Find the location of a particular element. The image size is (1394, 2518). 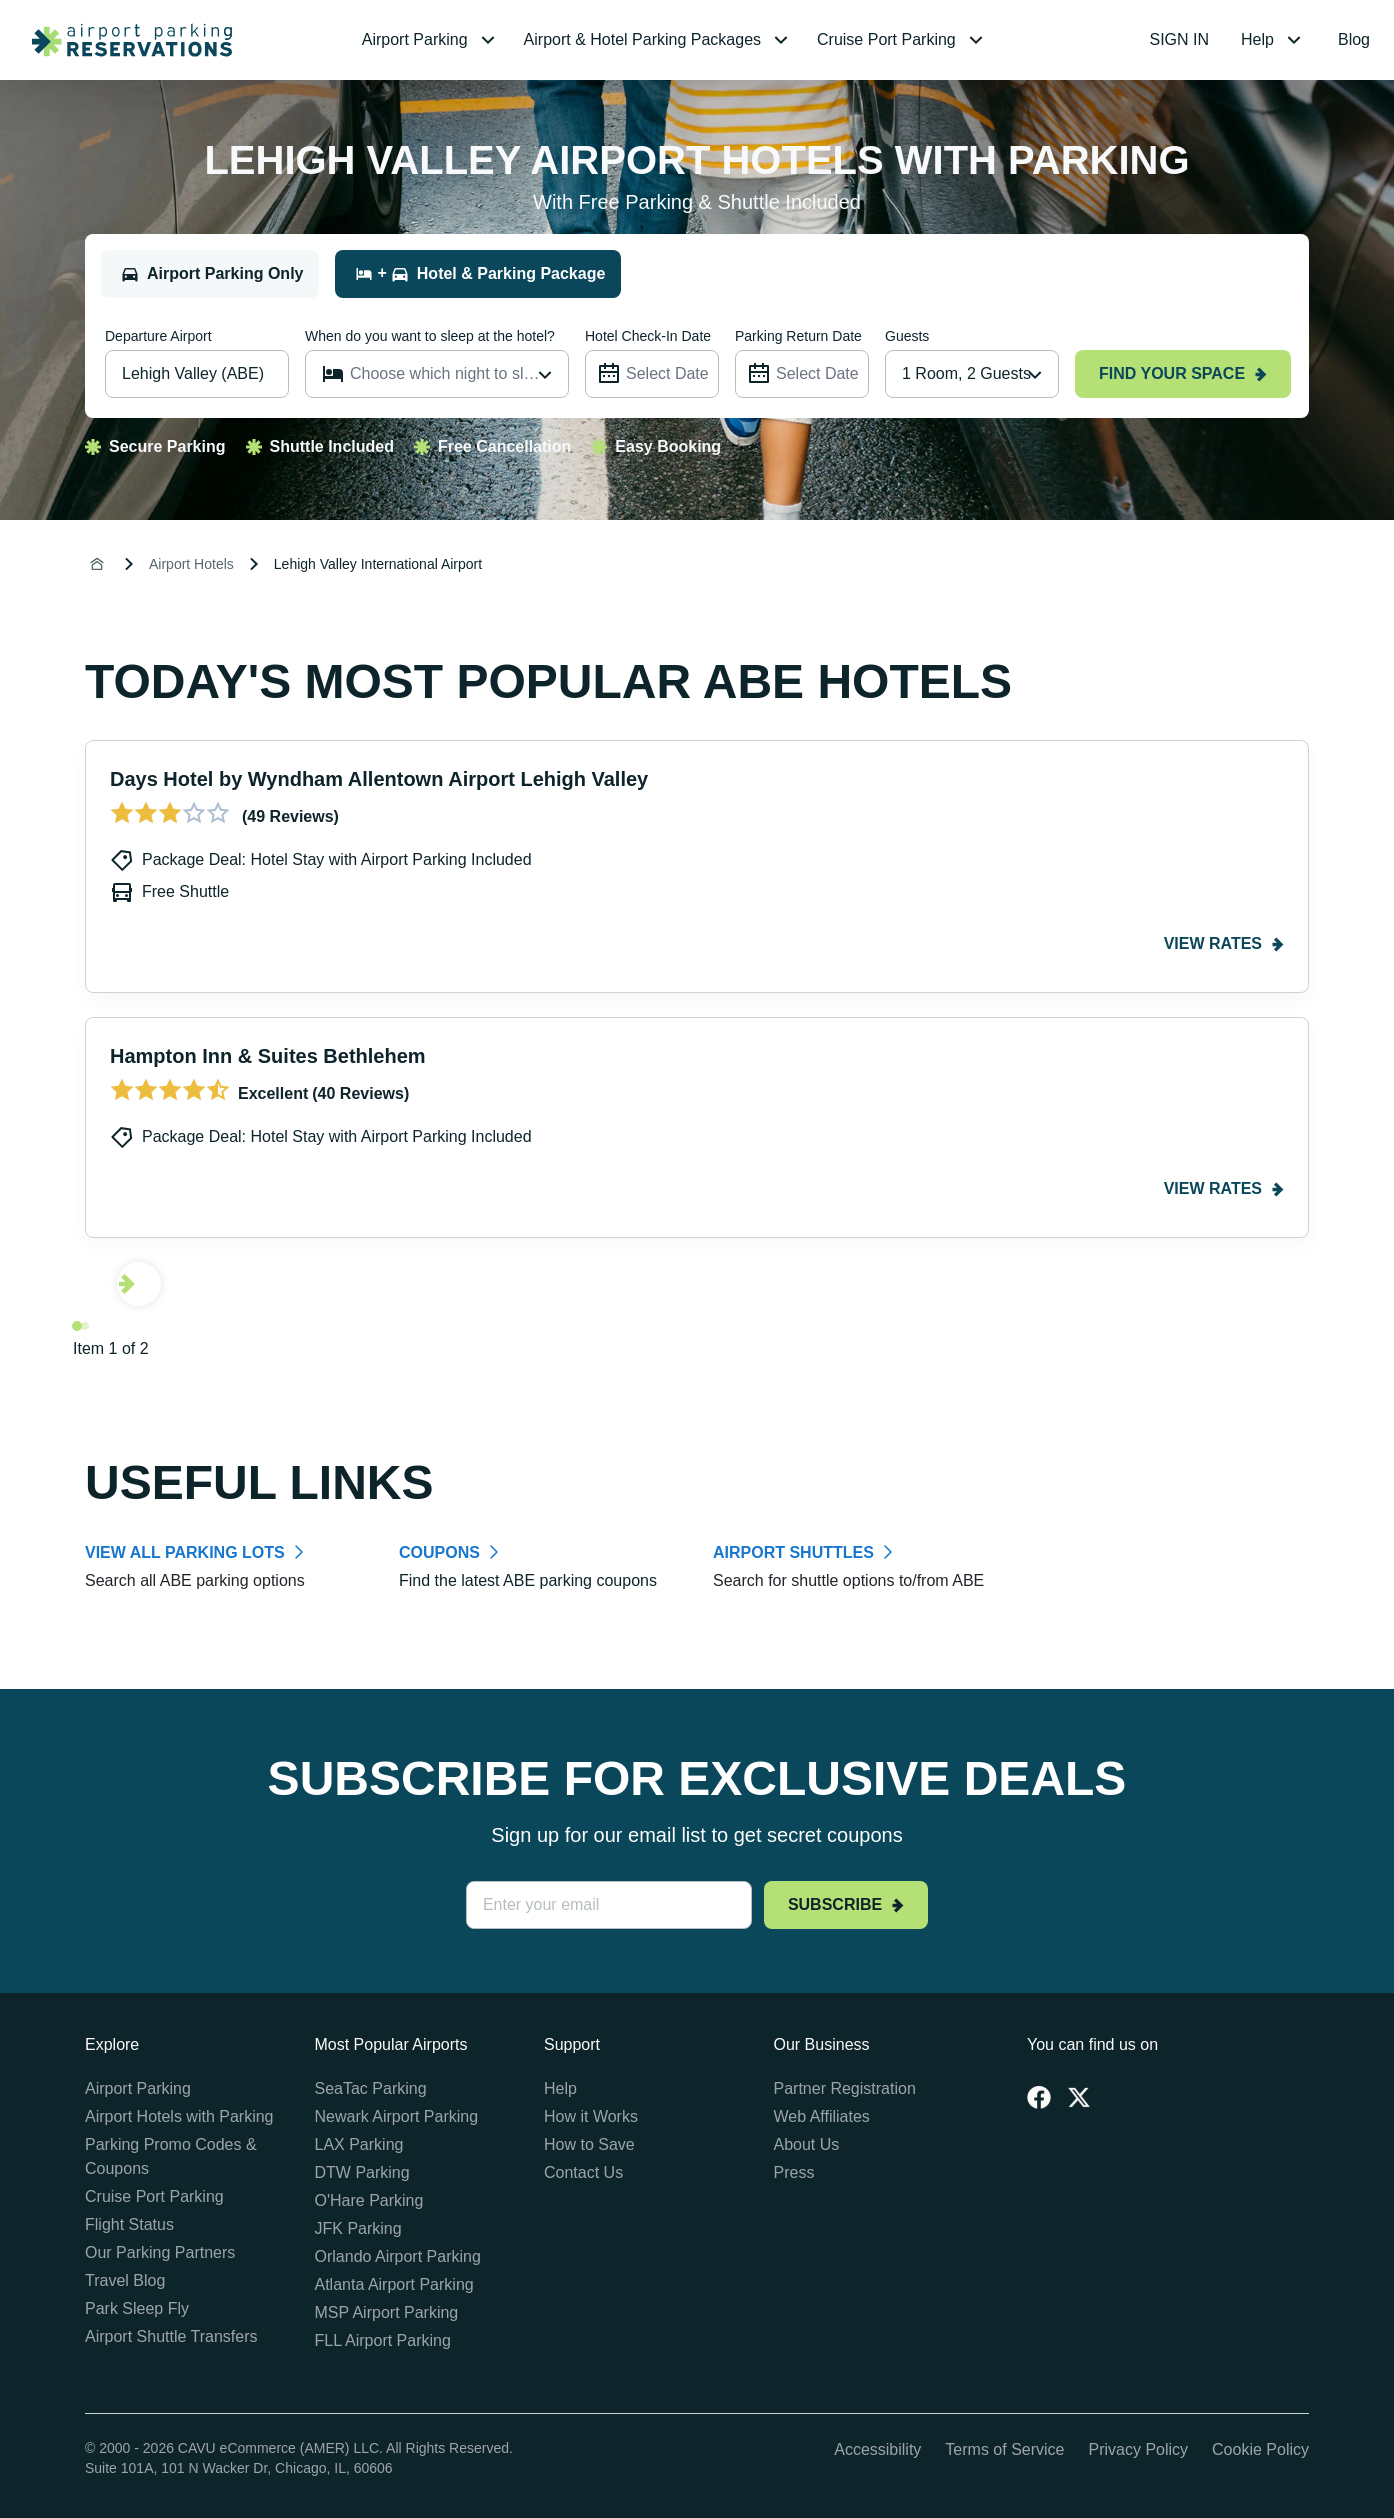

How it Works is located at coordinates (591, 2116).